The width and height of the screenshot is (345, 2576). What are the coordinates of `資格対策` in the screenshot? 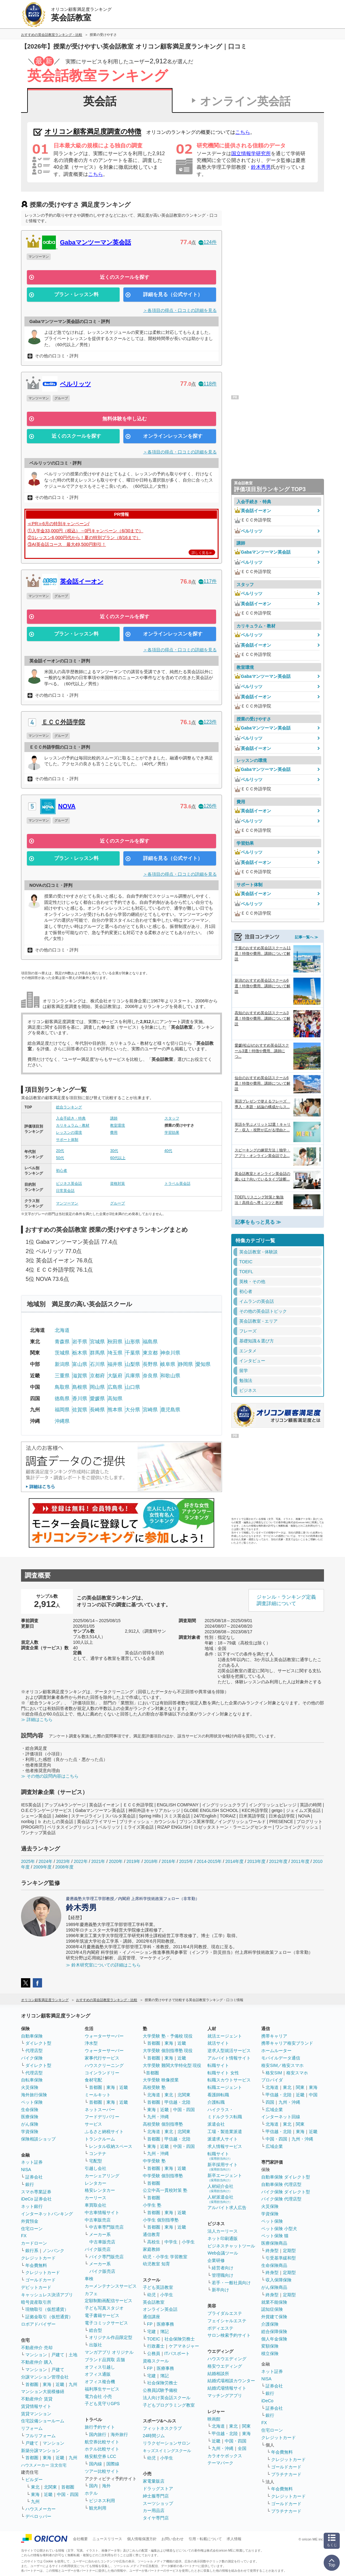 It's located at (117, 1183).